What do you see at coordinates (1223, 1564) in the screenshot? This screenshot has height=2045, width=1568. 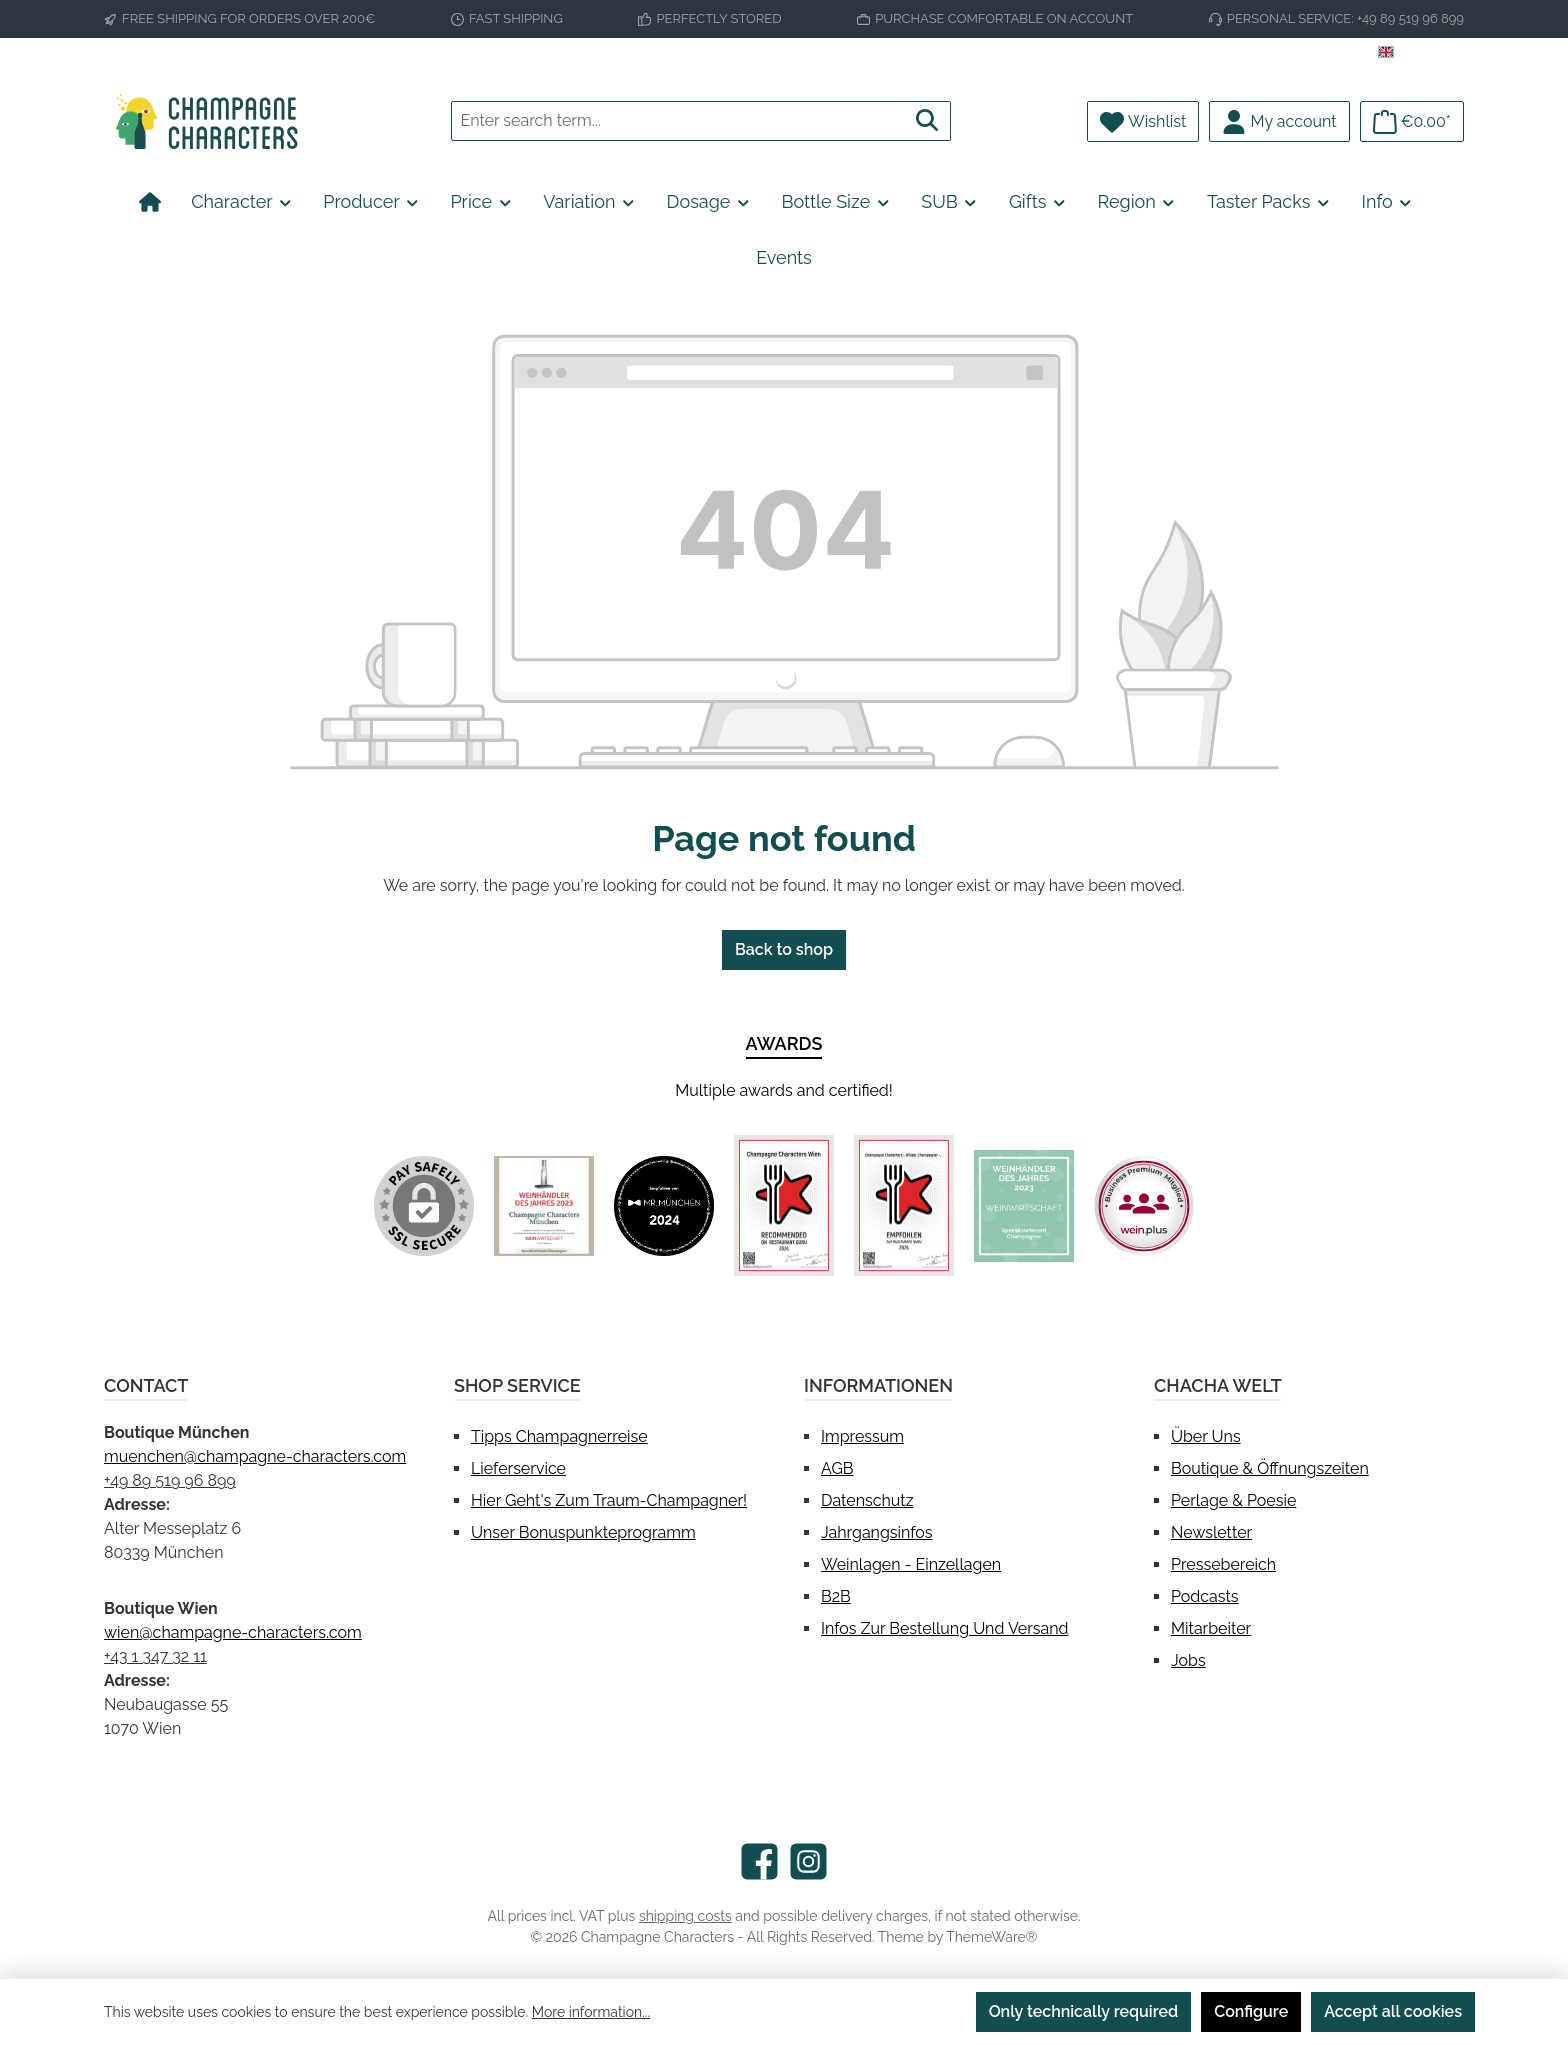 I see `Pressebereich` at bounding box center [1223, 1564].